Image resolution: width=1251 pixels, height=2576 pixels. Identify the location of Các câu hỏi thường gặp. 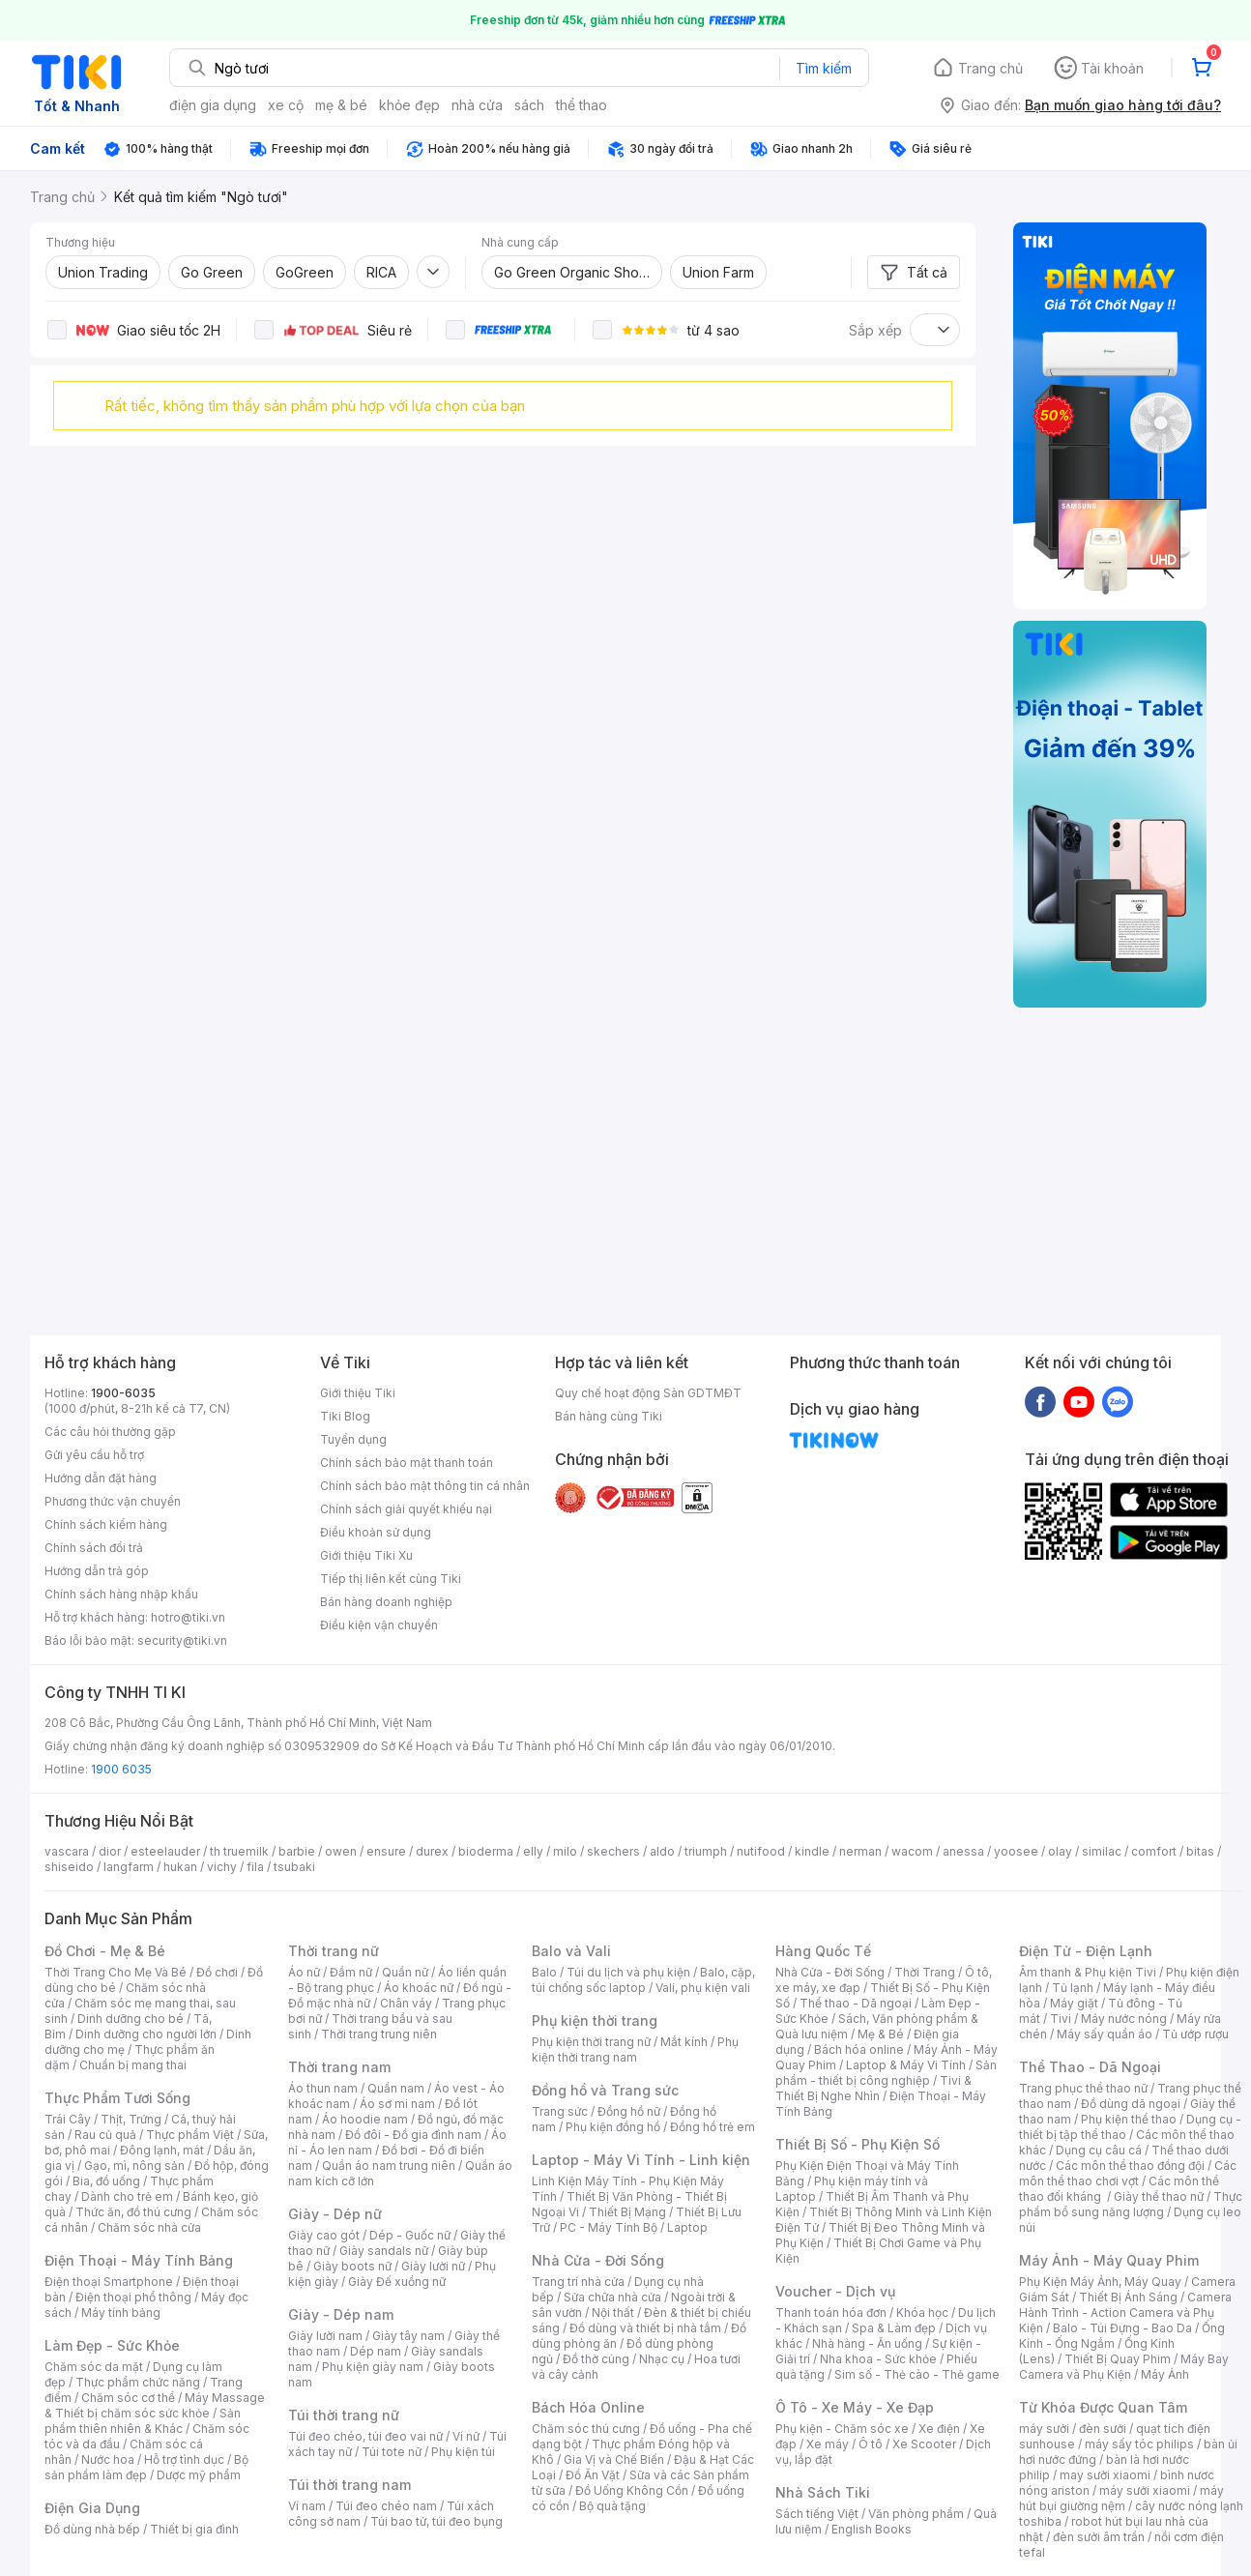
(110, 1431).